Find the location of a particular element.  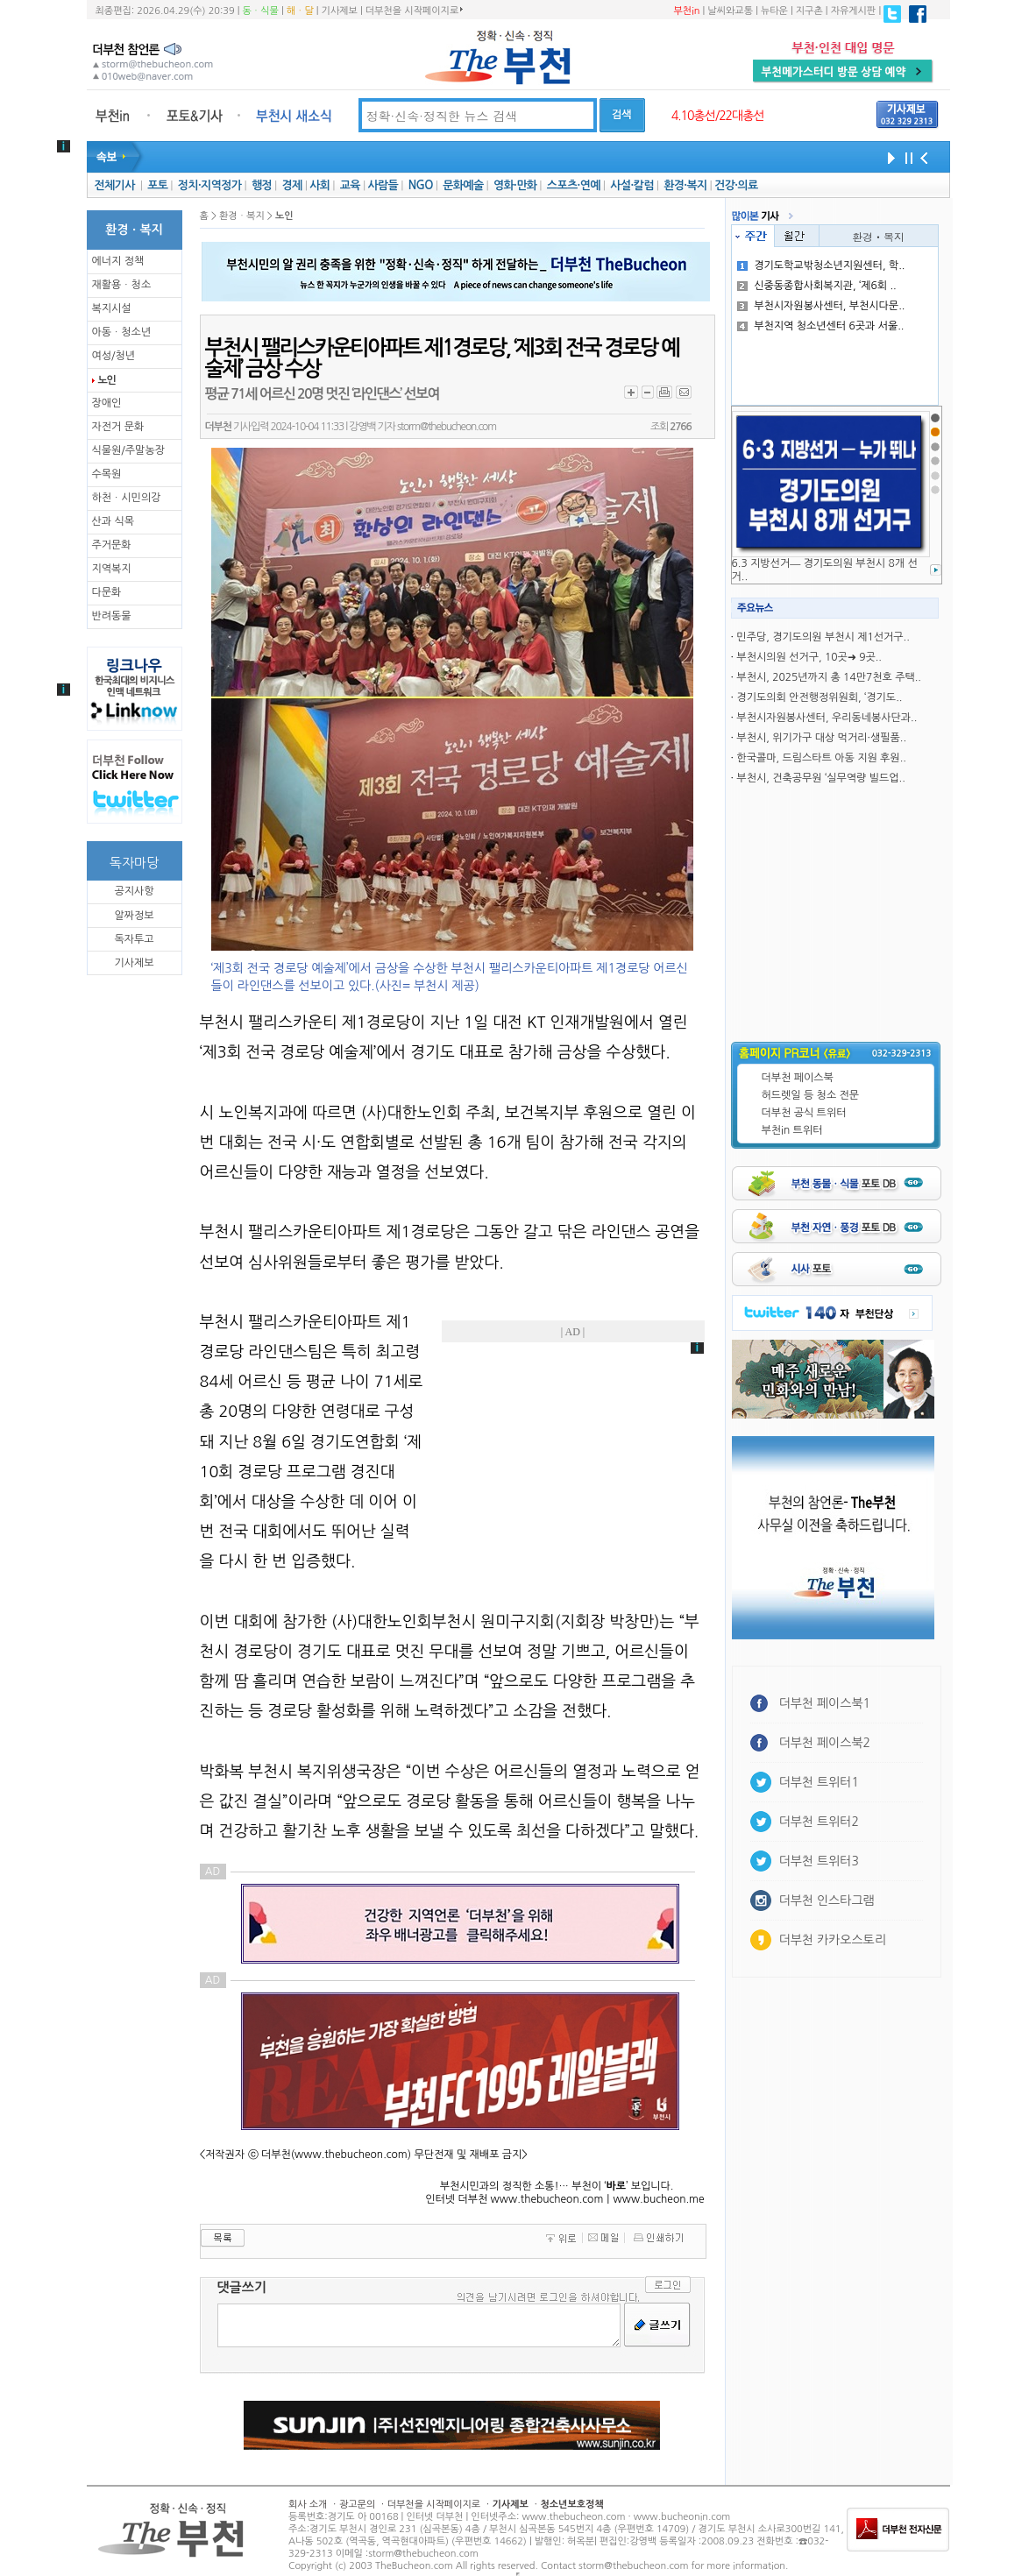

자유게시판 is located at coordinates (853, 11).